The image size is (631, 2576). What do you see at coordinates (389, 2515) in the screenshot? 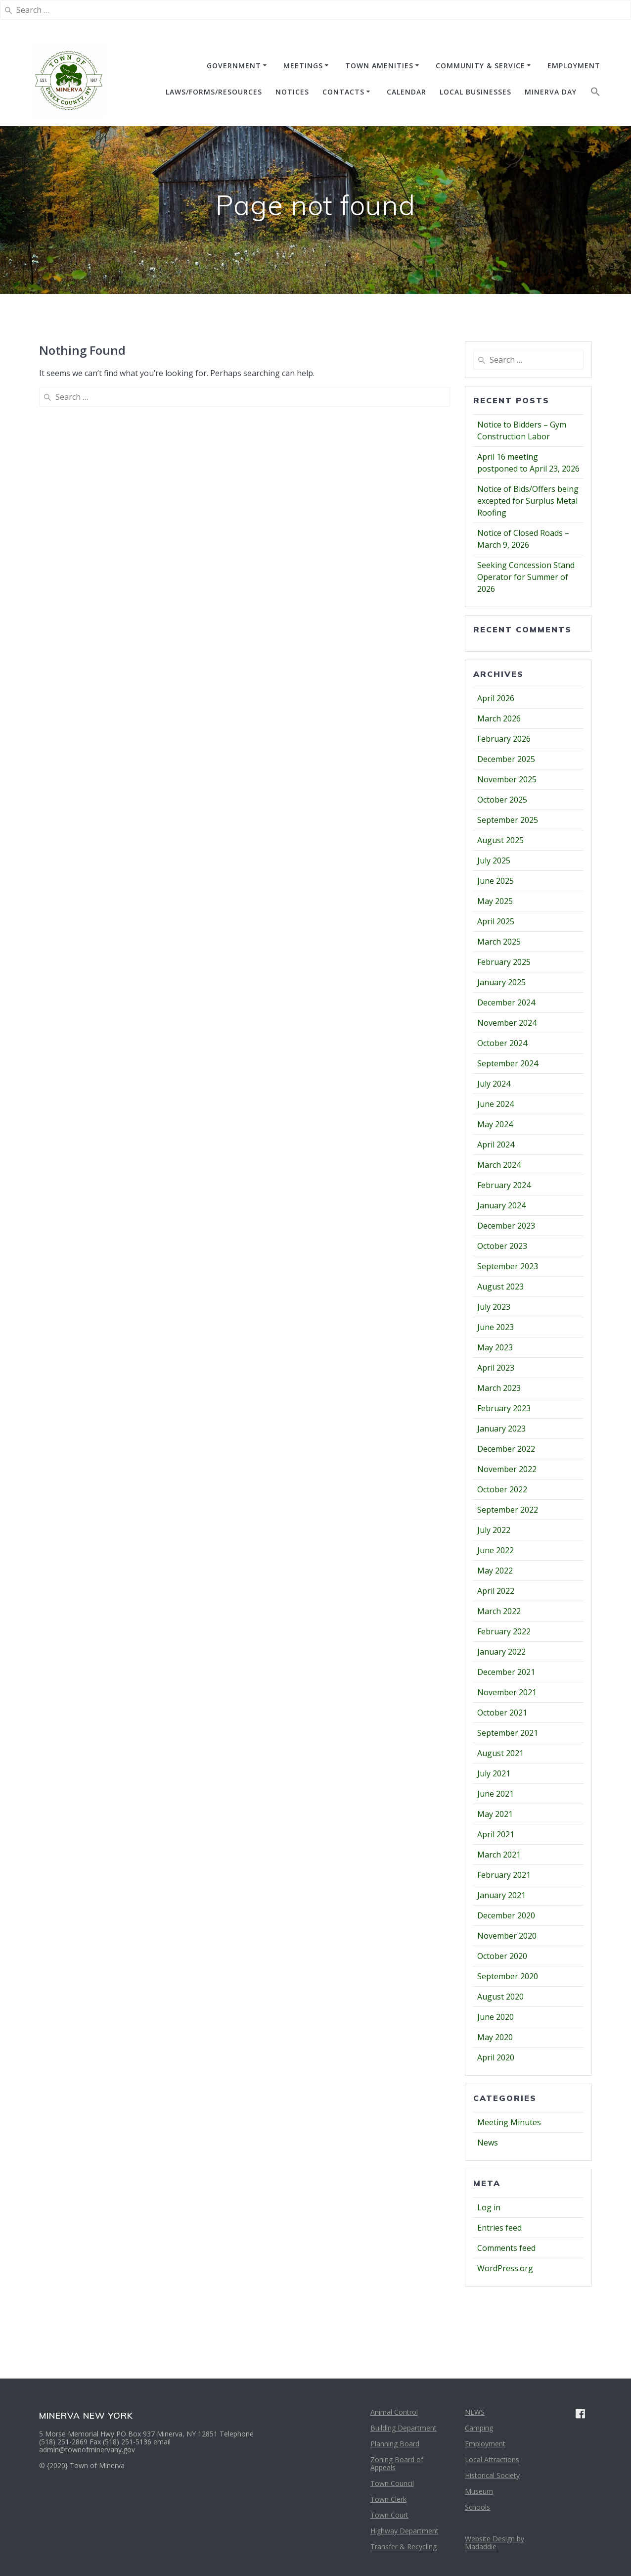
I see `Town Court` at bounding box center [389, 2515].